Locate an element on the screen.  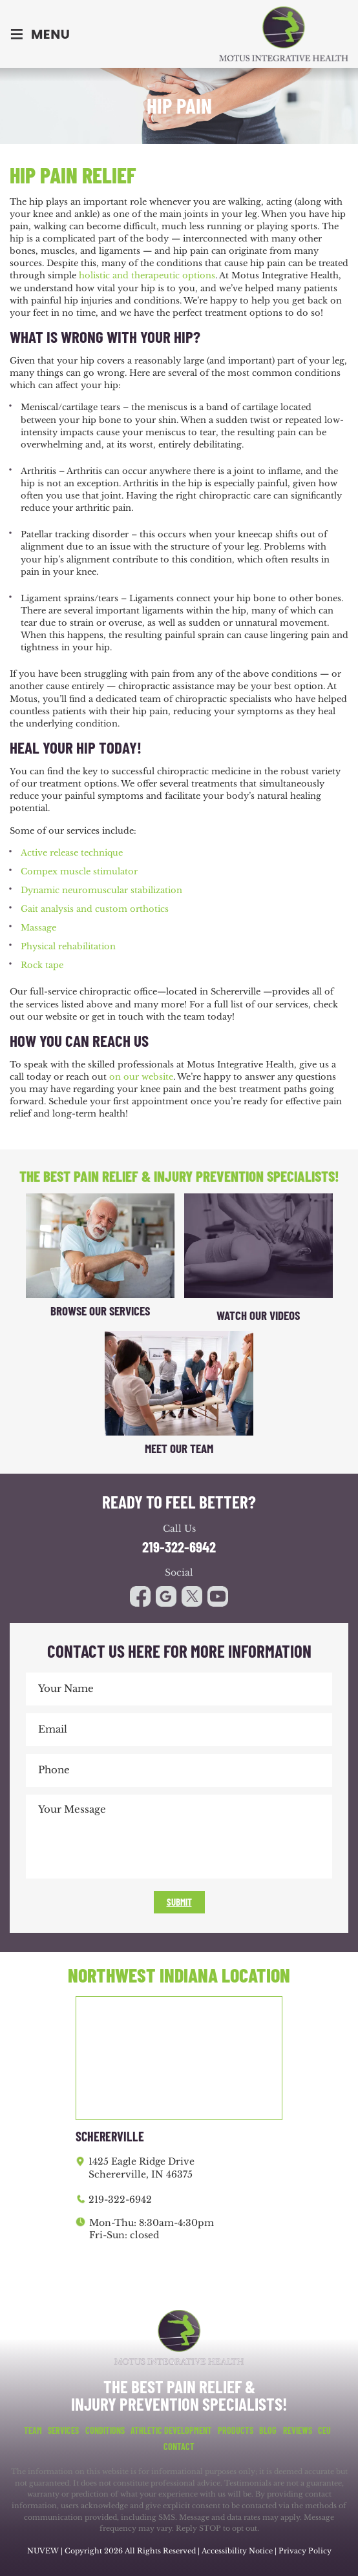
Accessibility Notice is located at coordinates (238, 2550).